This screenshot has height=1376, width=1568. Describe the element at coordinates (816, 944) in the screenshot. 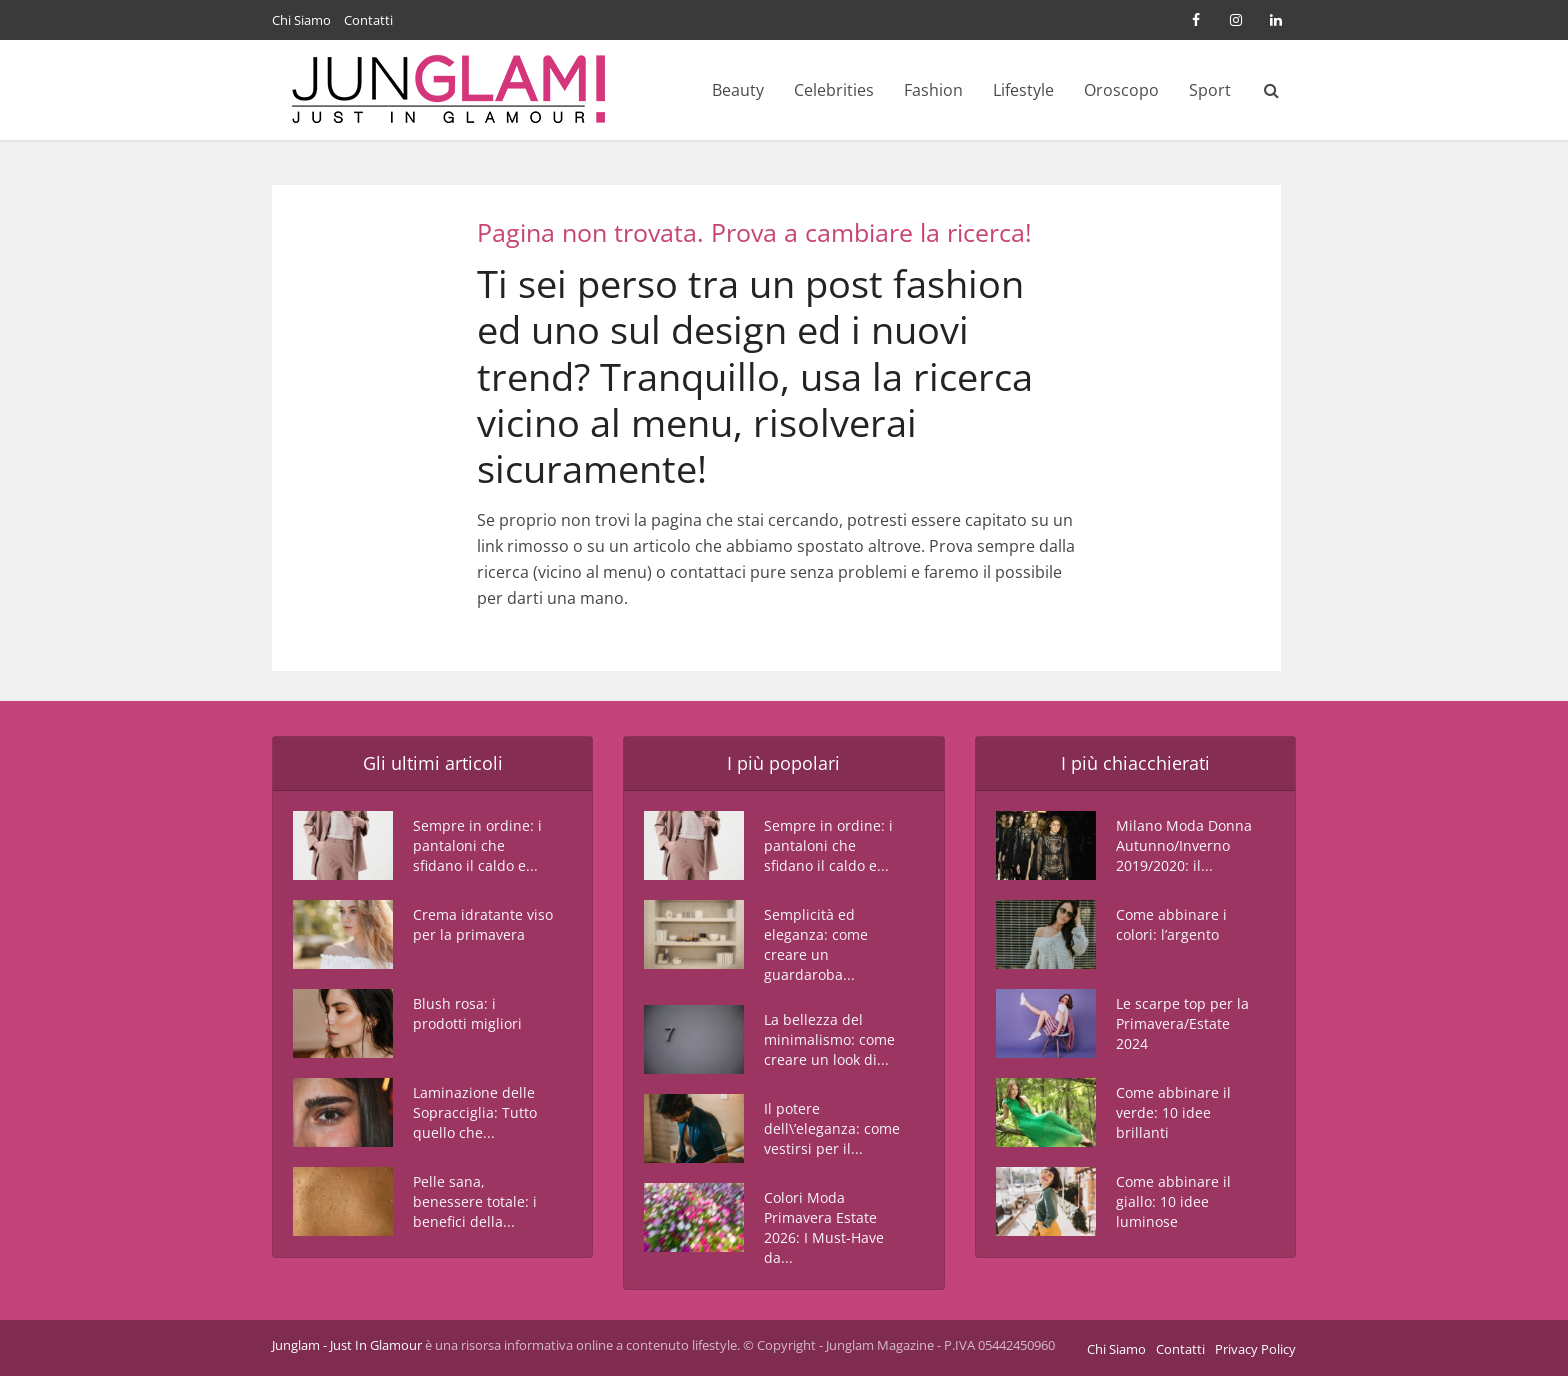

I see `Semplicità ed eleganza: come creare un guardaroba...` at that location.